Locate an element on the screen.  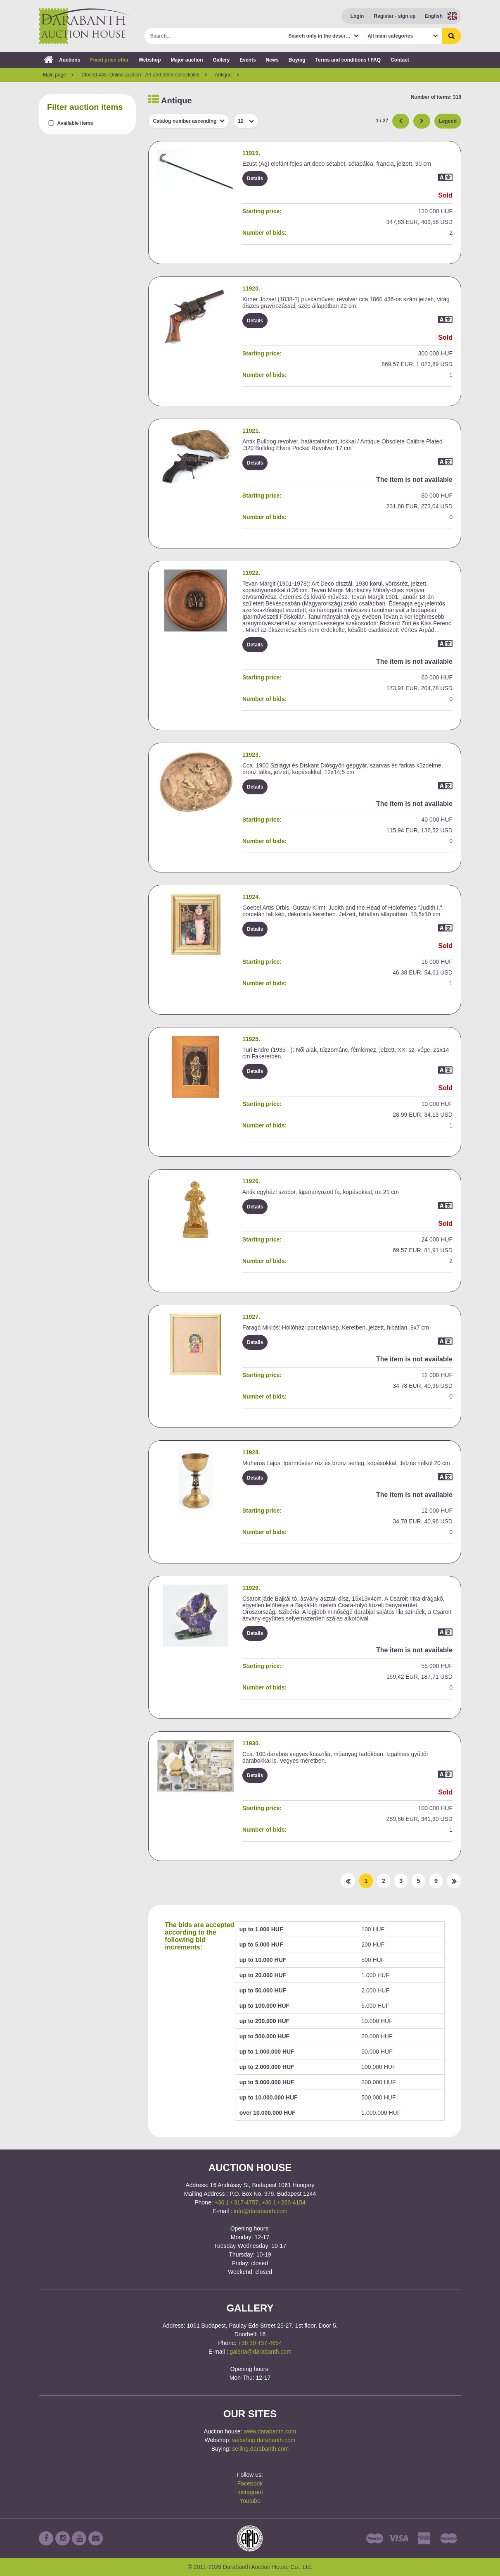
selling.darabanth.com is located at coordinates (260, 2448).